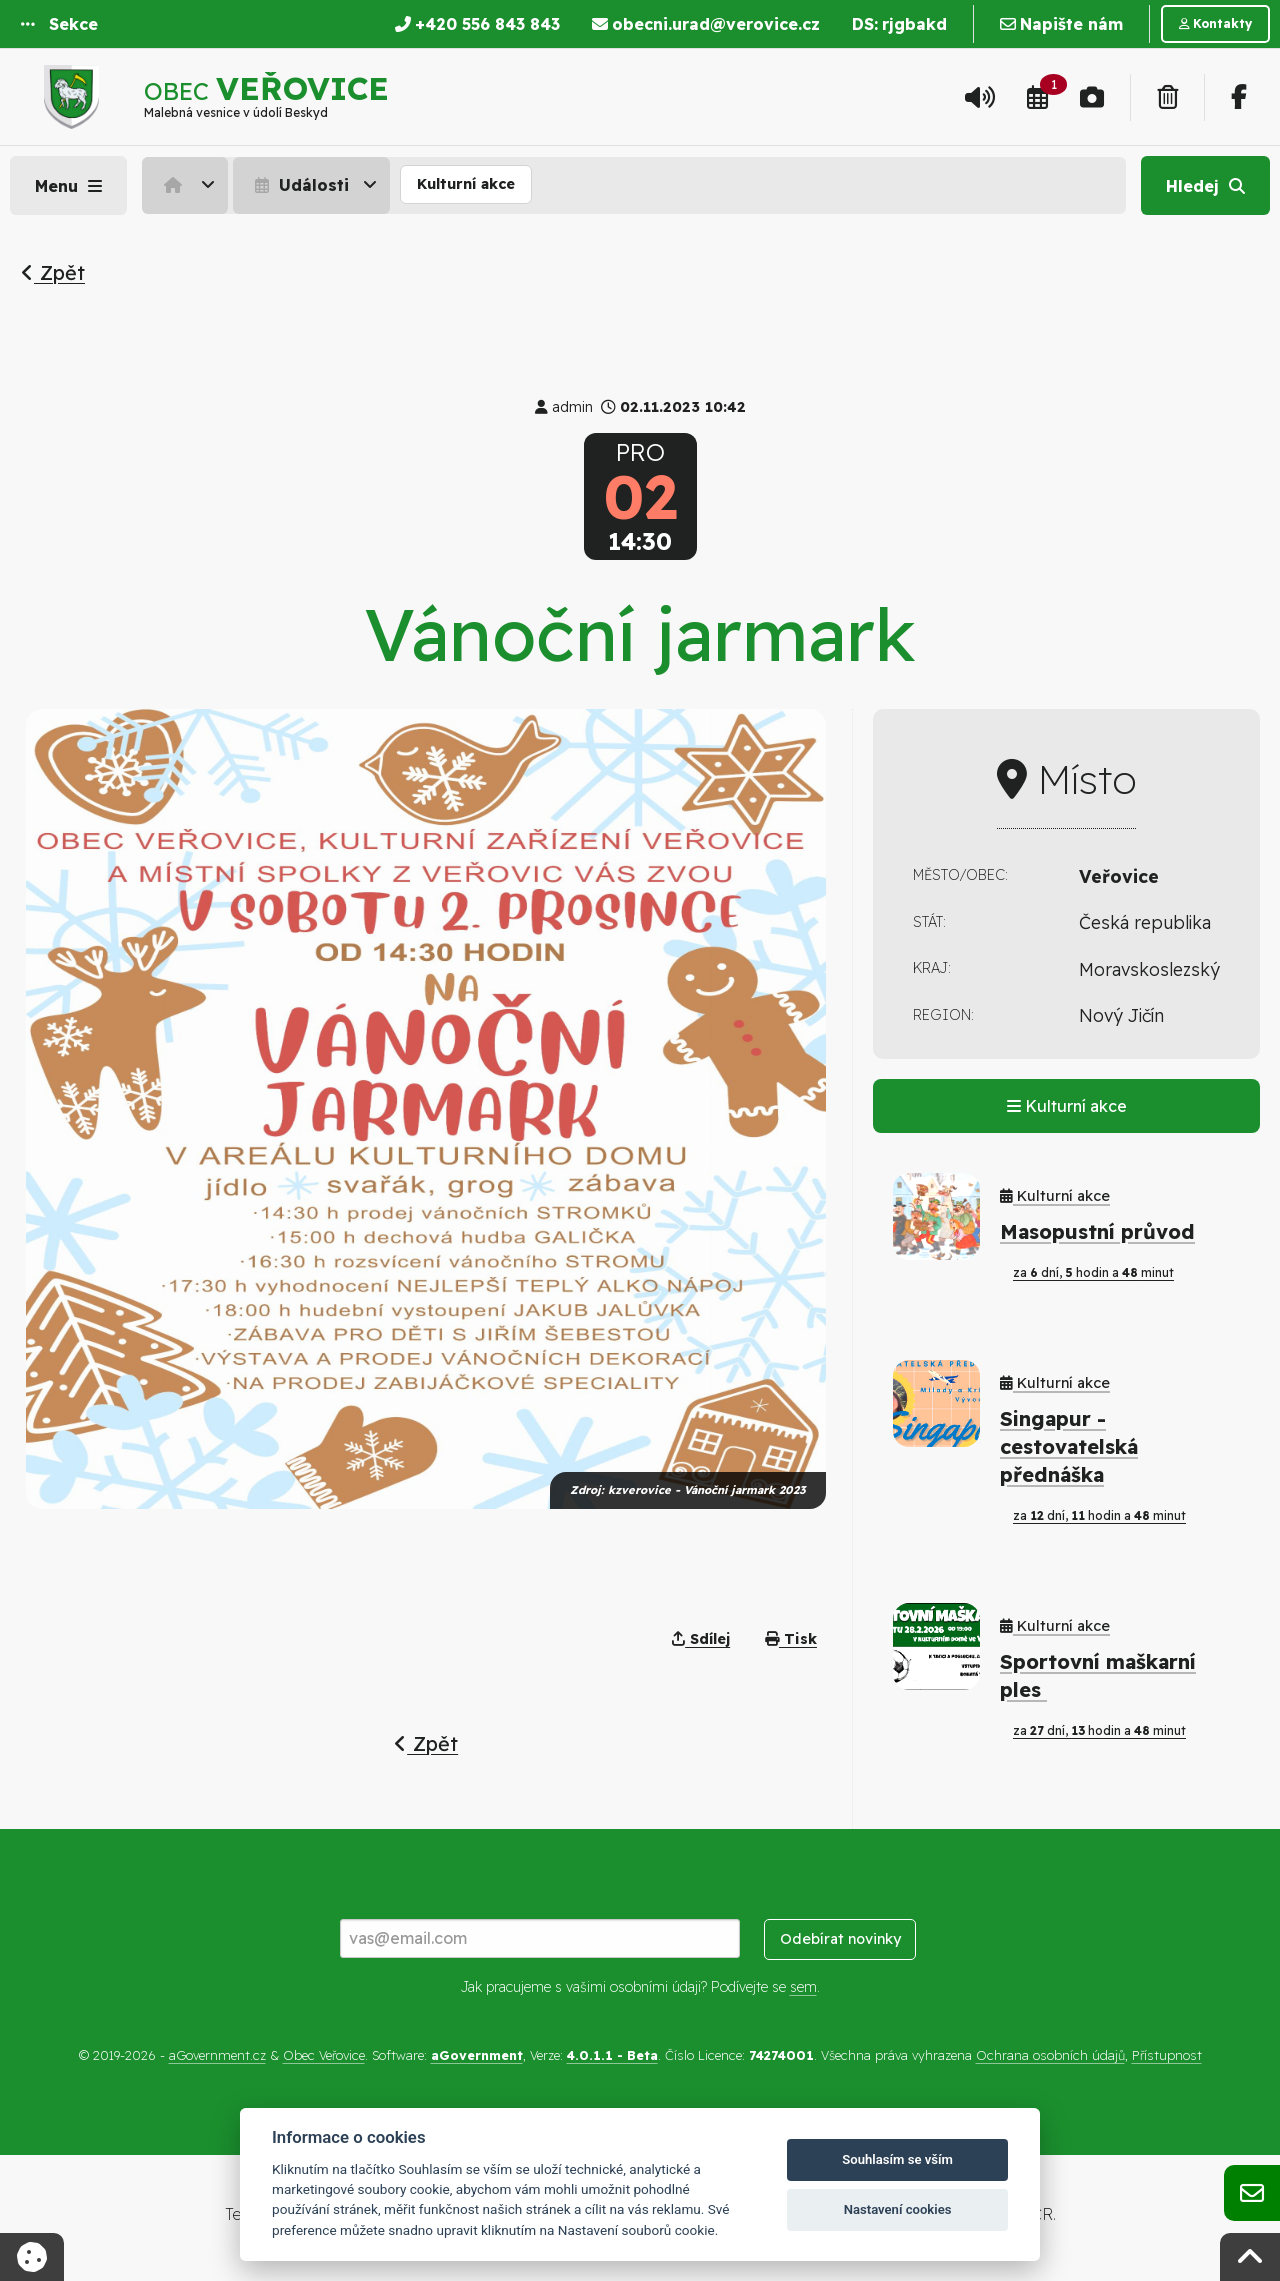 This screenshot has height=2281, width=1280. What do you see at coordinates (217, 2055) in the screenshot?
I see `aGovernment.cz` at bounding box center [217, 2055].